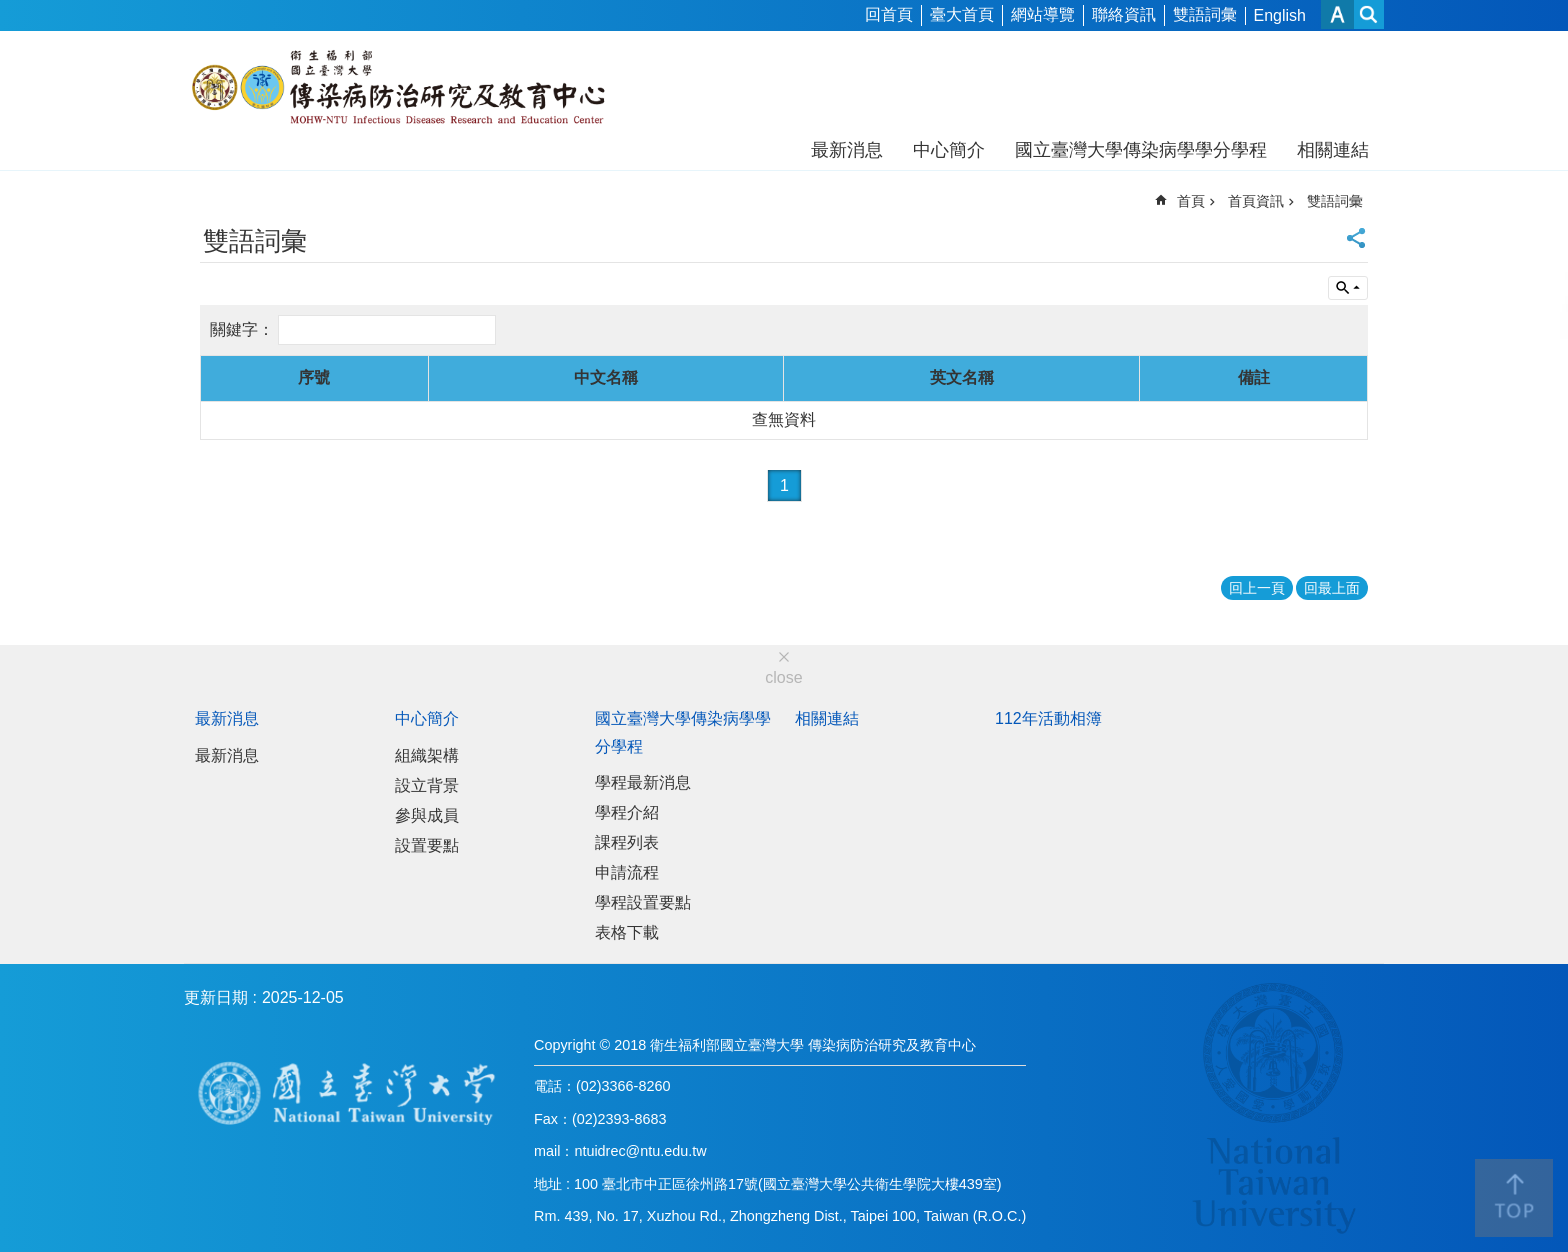 The image size is (1568, 1252). What do you see at coordinates (1348, 288) in the screenshot?
I see `單元查詢` at bounding box center [1348, 288].